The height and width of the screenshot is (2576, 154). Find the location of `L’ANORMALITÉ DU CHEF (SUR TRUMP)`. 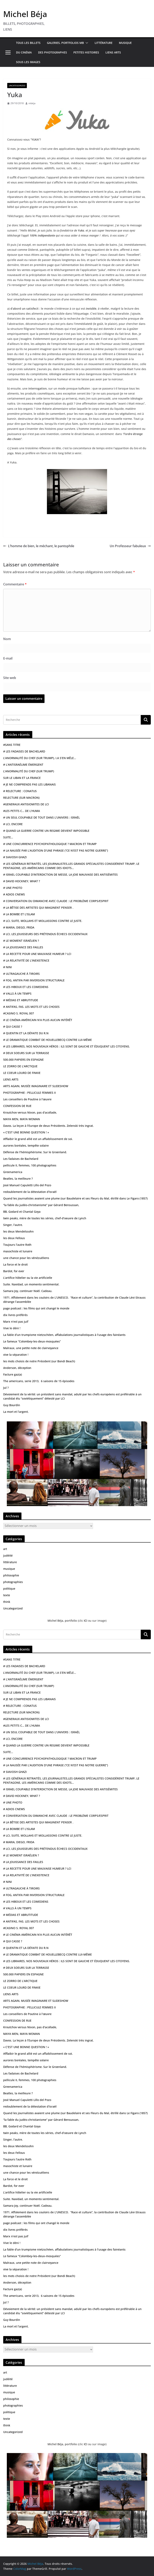

L’ANORMALITÉ DU CHEF (SUR TRUMP) is located at coordinates (28, 771).